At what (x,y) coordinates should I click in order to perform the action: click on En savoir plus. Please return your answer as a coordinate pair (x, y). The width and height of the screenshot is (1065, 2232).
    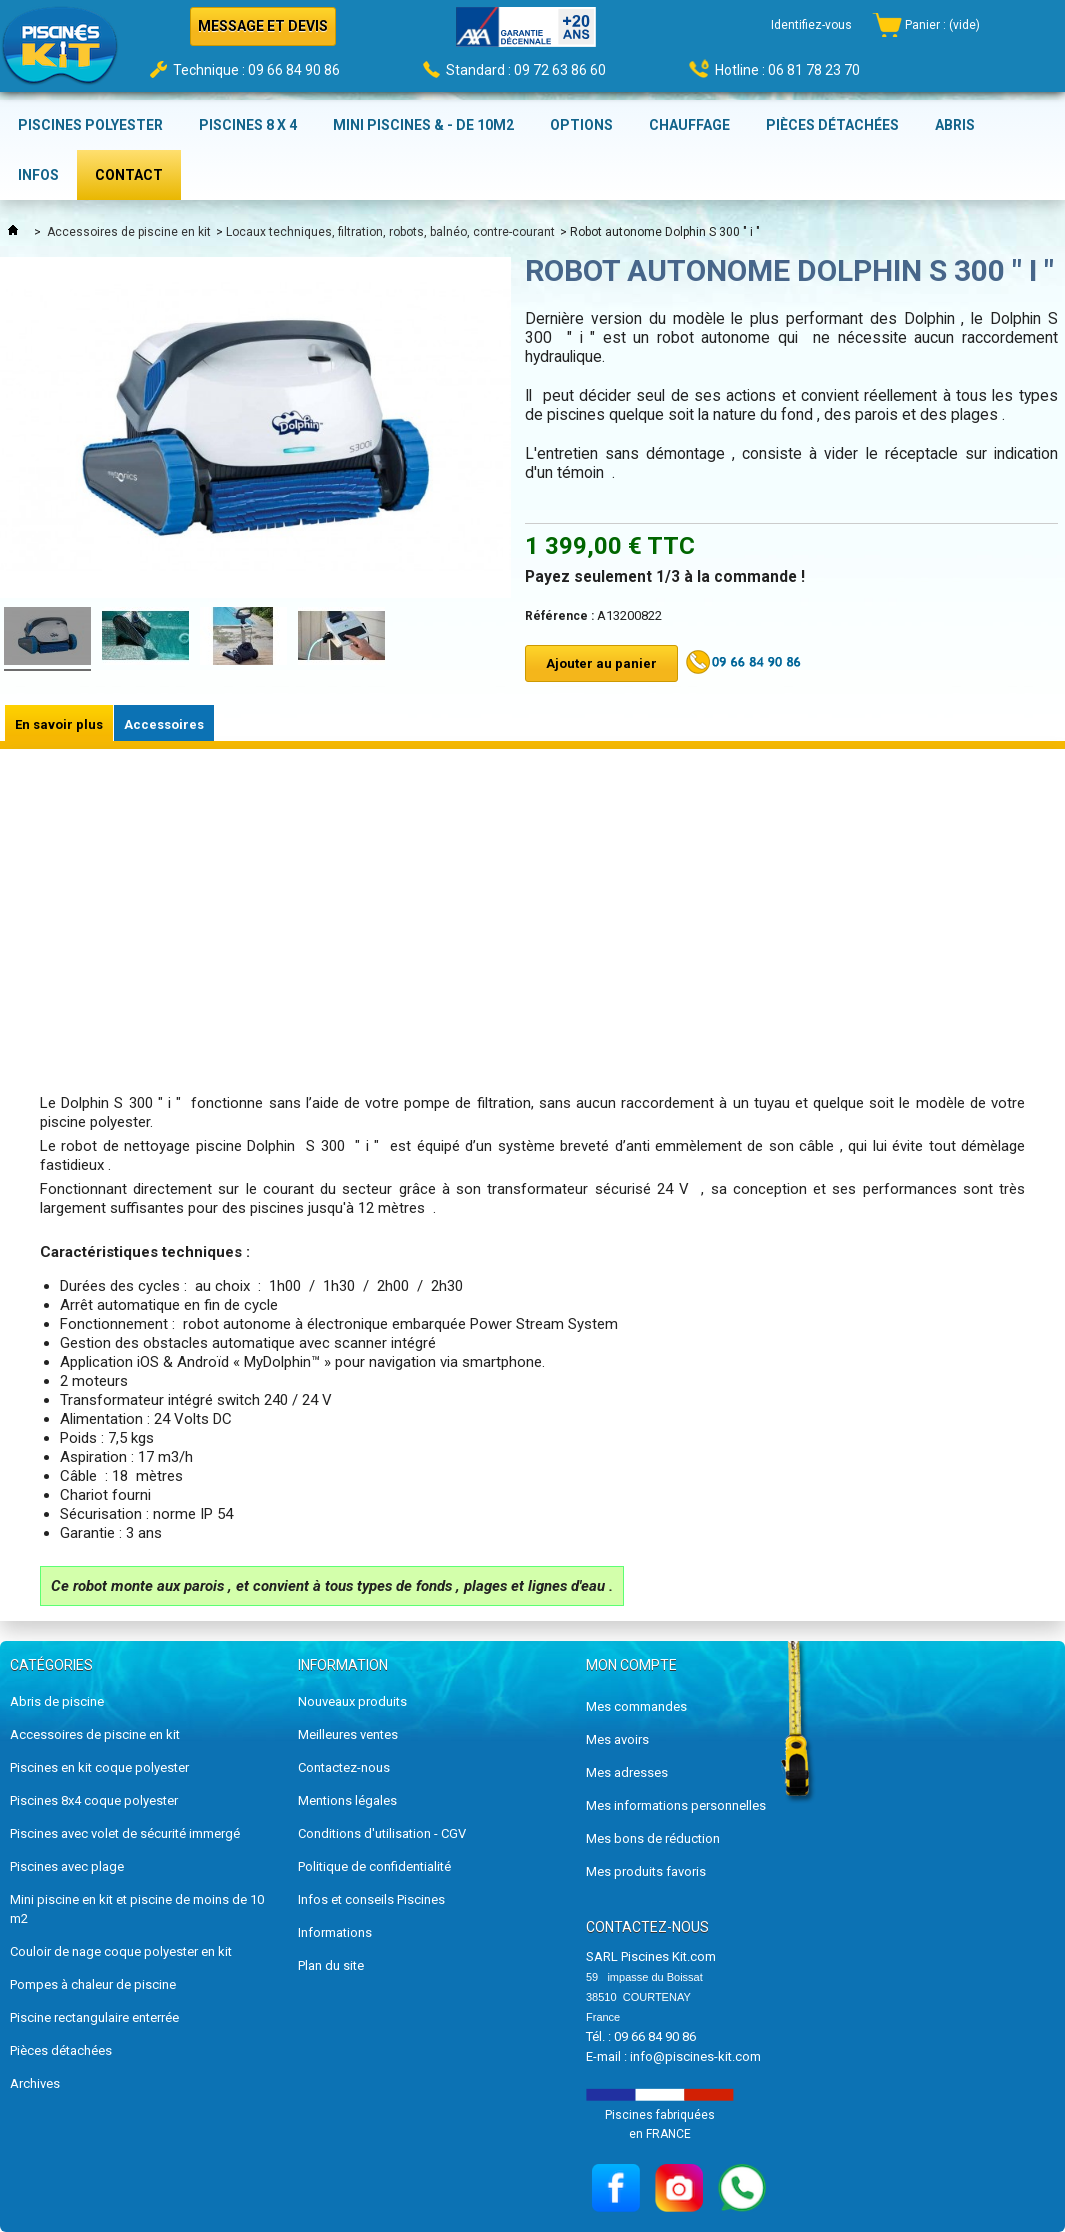
    Looking at the image, I should click on (59, 724).